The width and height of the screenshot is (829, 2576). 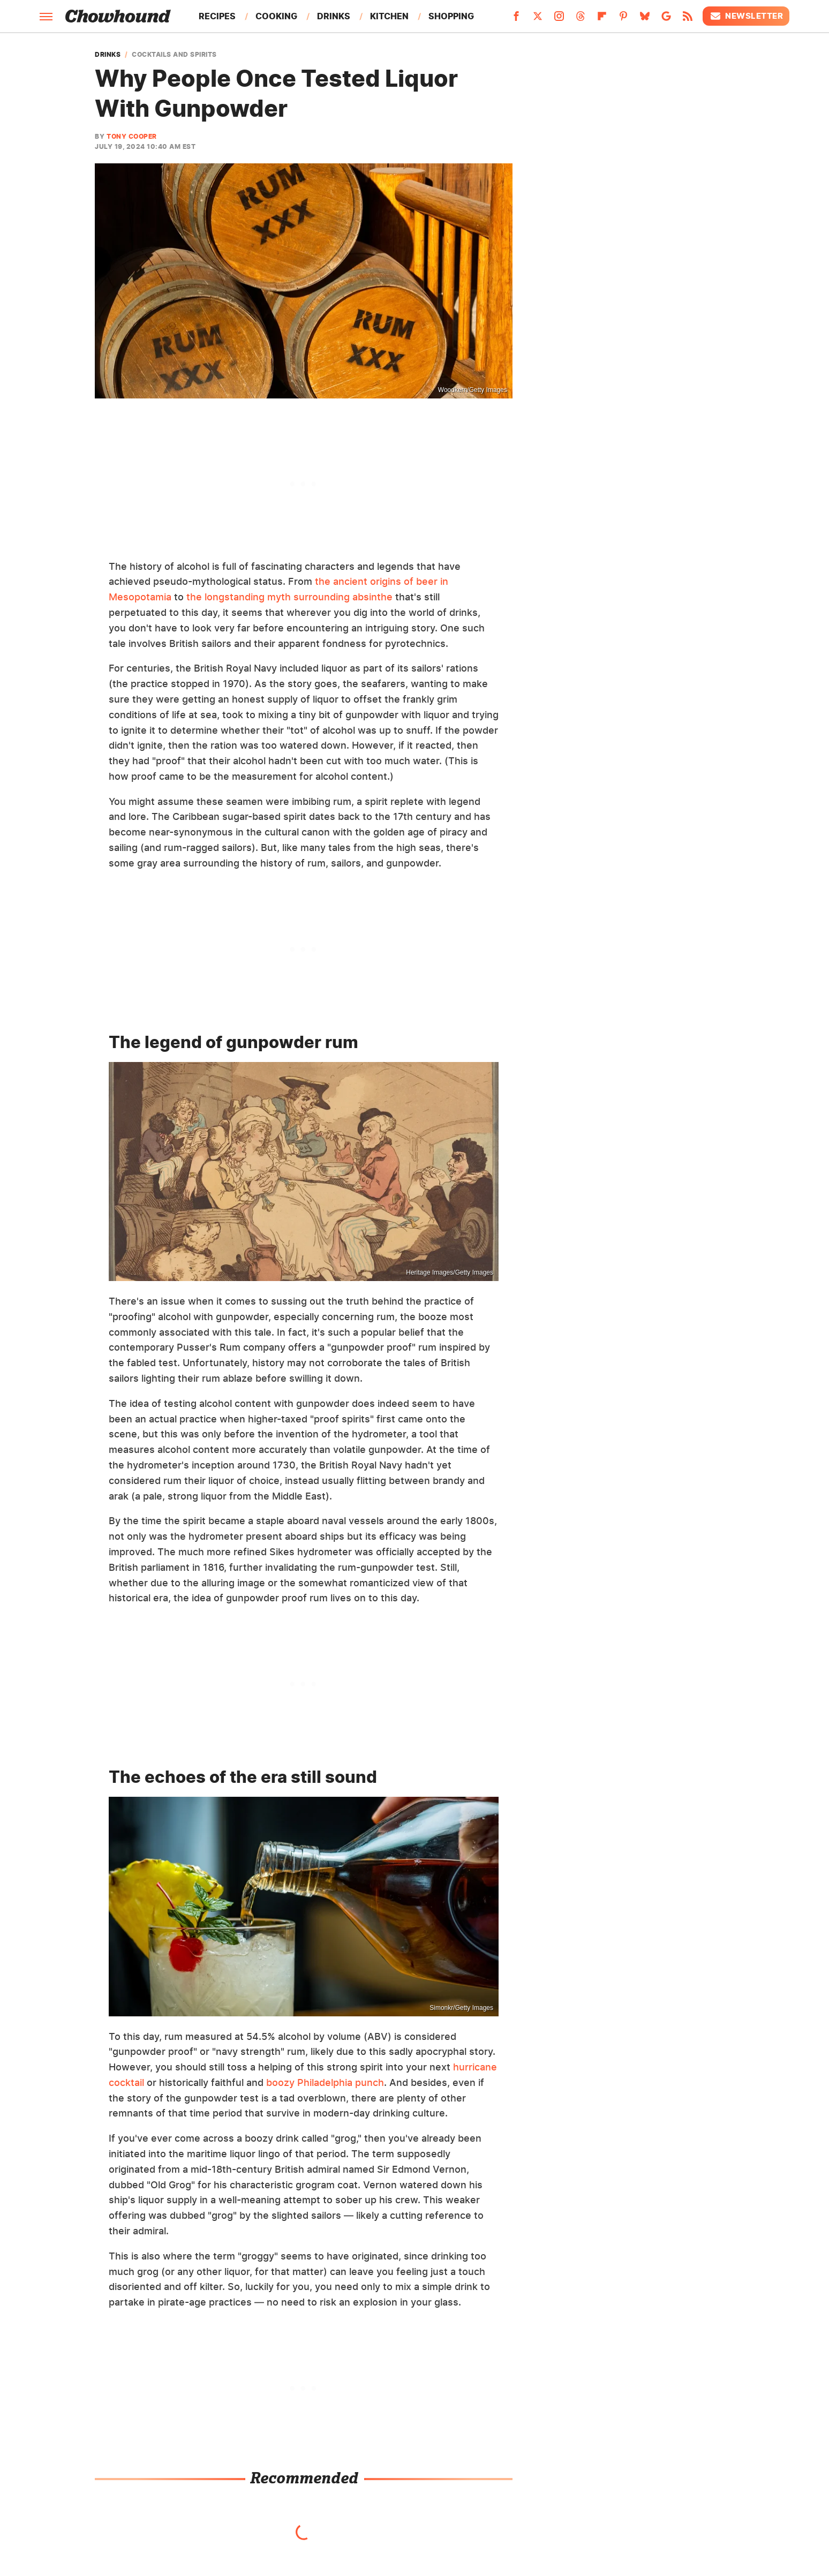 What do you see at coordinates (174, 54) in the screenshot?
I see `Cocktails And Spirits` at bounding box center [174, 54].